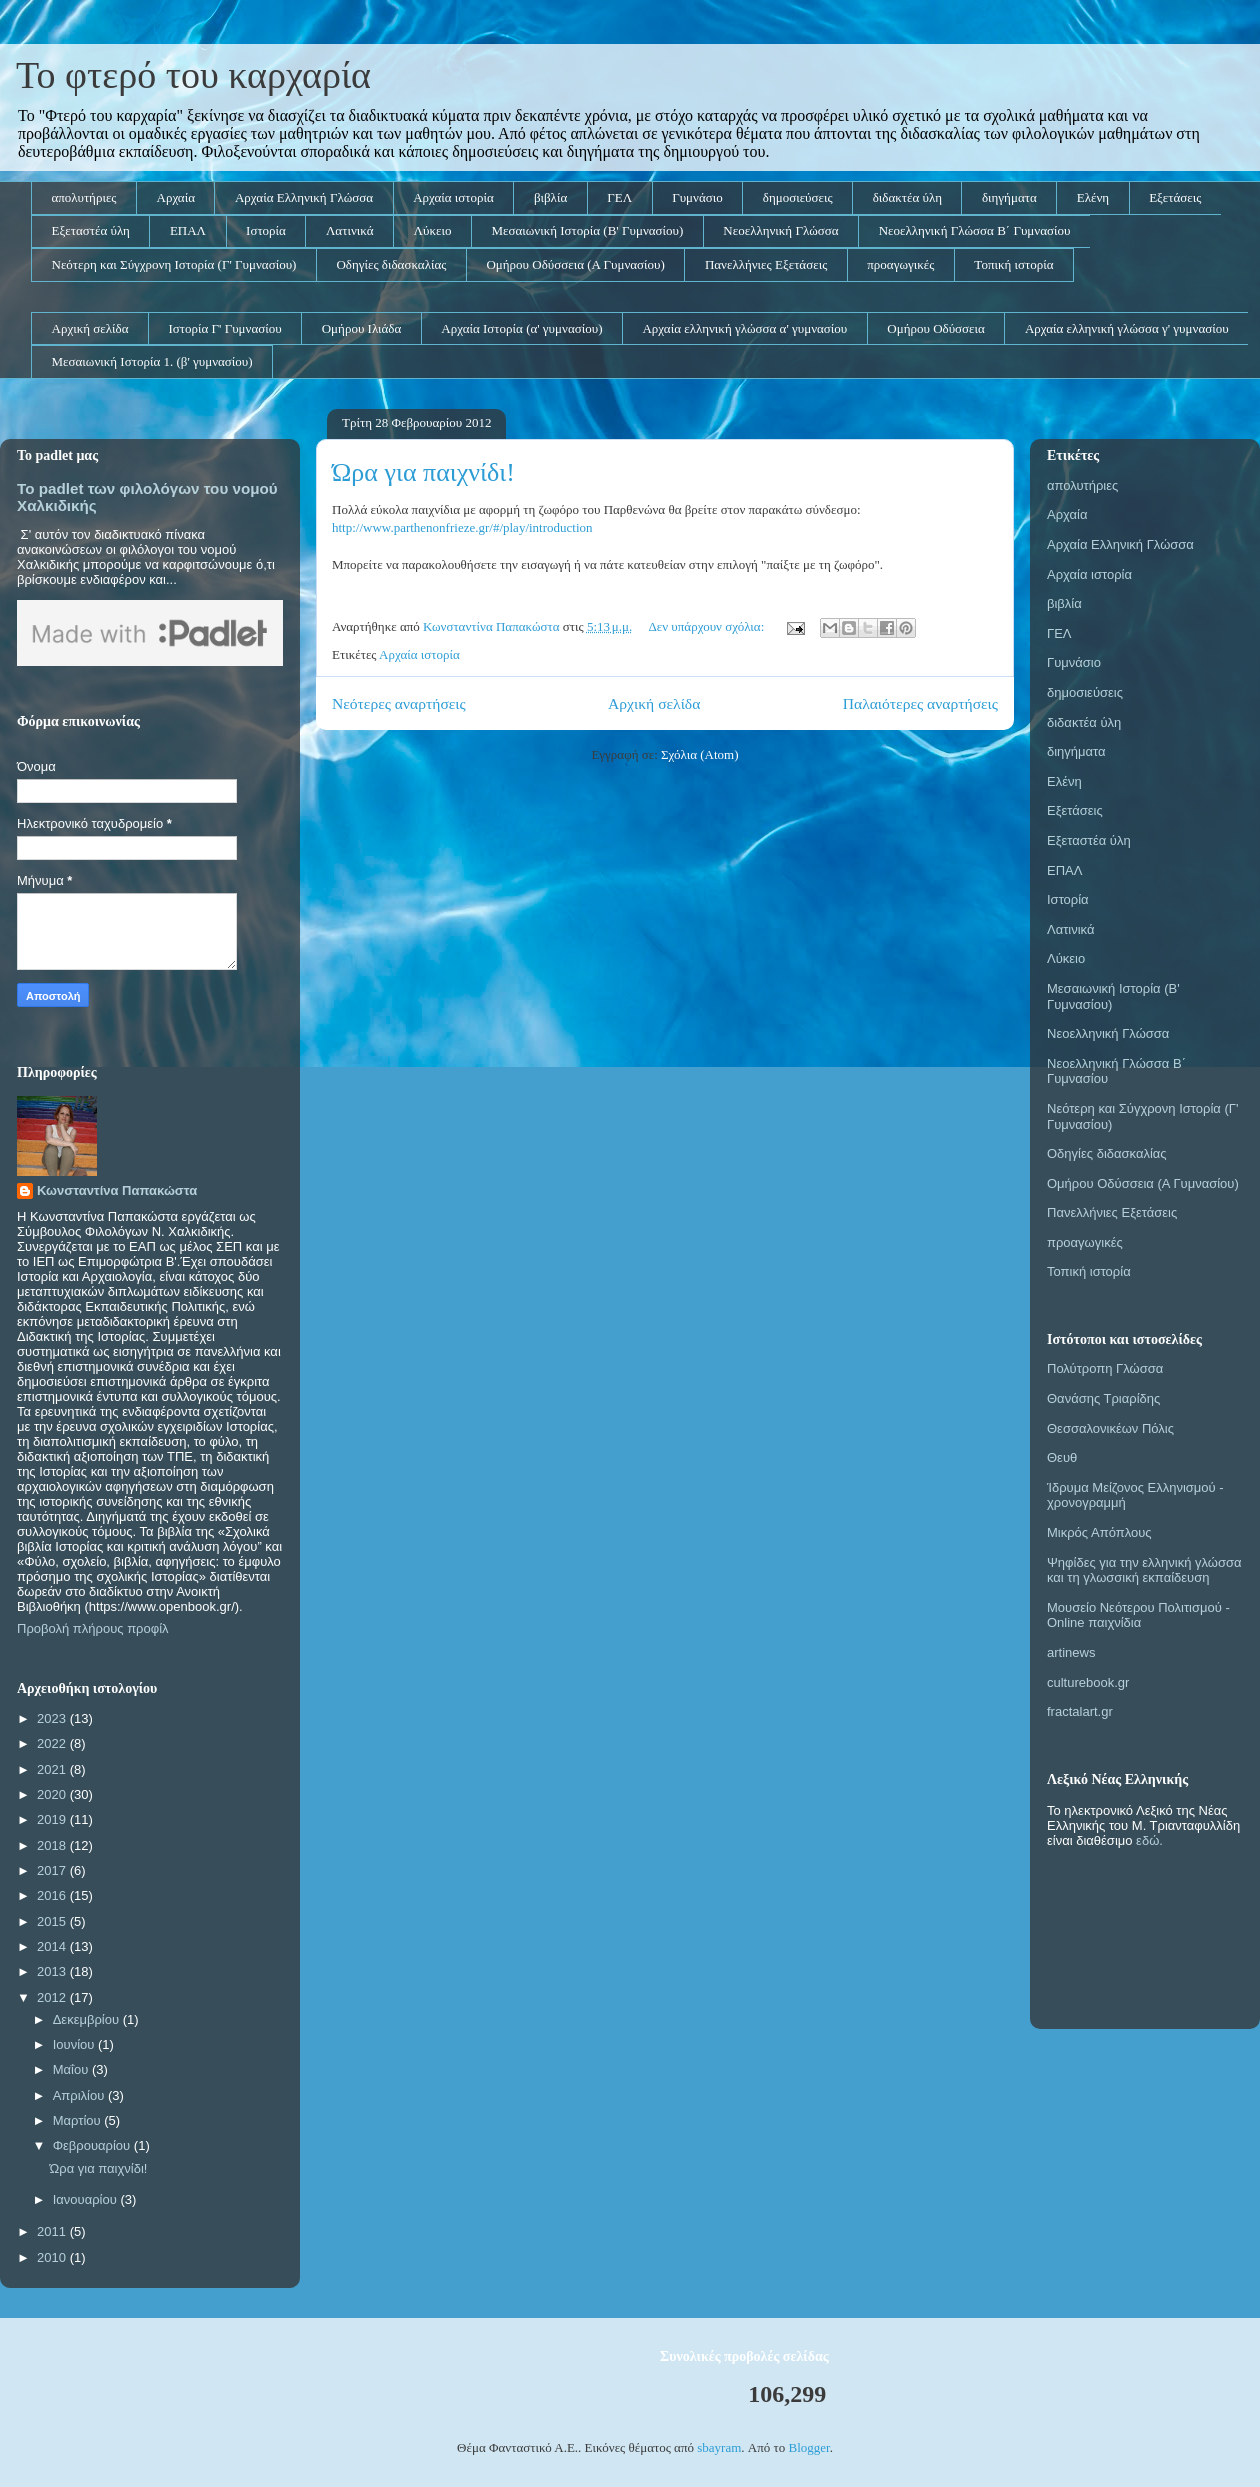 The image size is (1260, 2487). Describe the element at coordinates (920, 703) in the screenshot. I see `Παλαιότερες αναρτήσεις` at that location.